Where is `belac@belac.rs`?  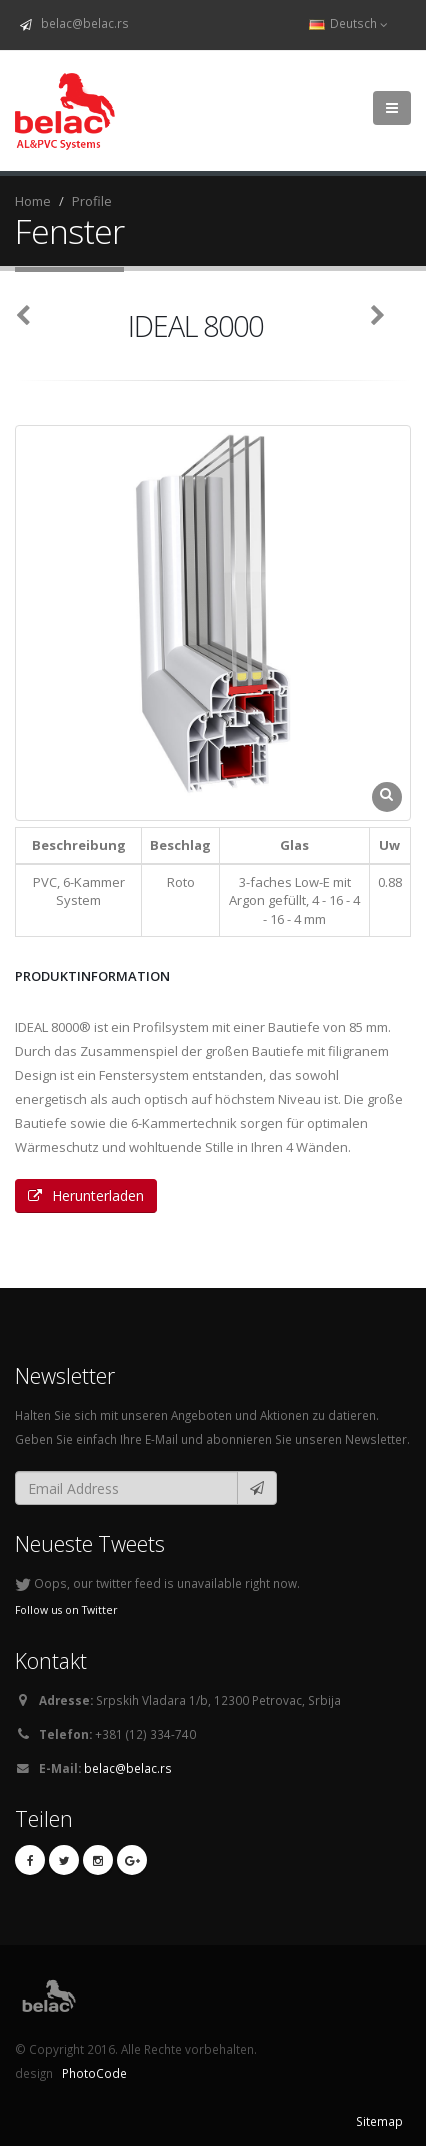
belac@belac.rs is located at coordinates (82, 23).